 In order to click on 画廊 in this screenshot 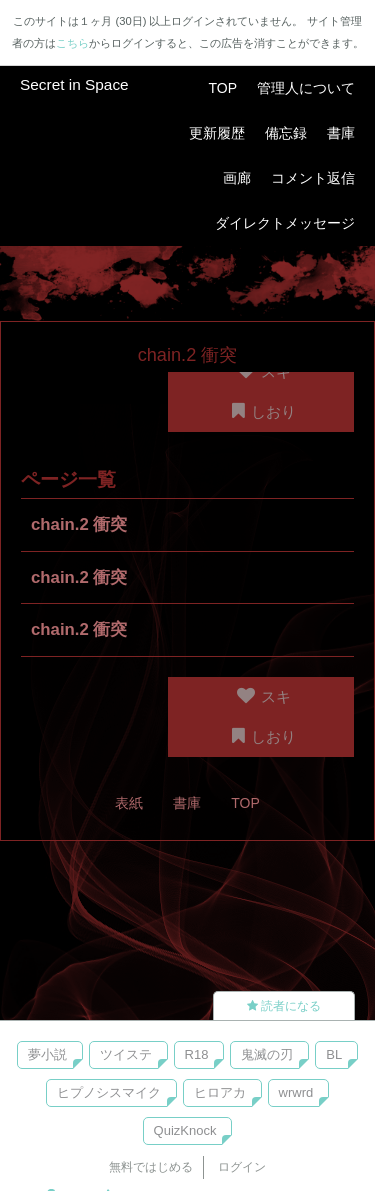, I will do `click(237, 178)`.